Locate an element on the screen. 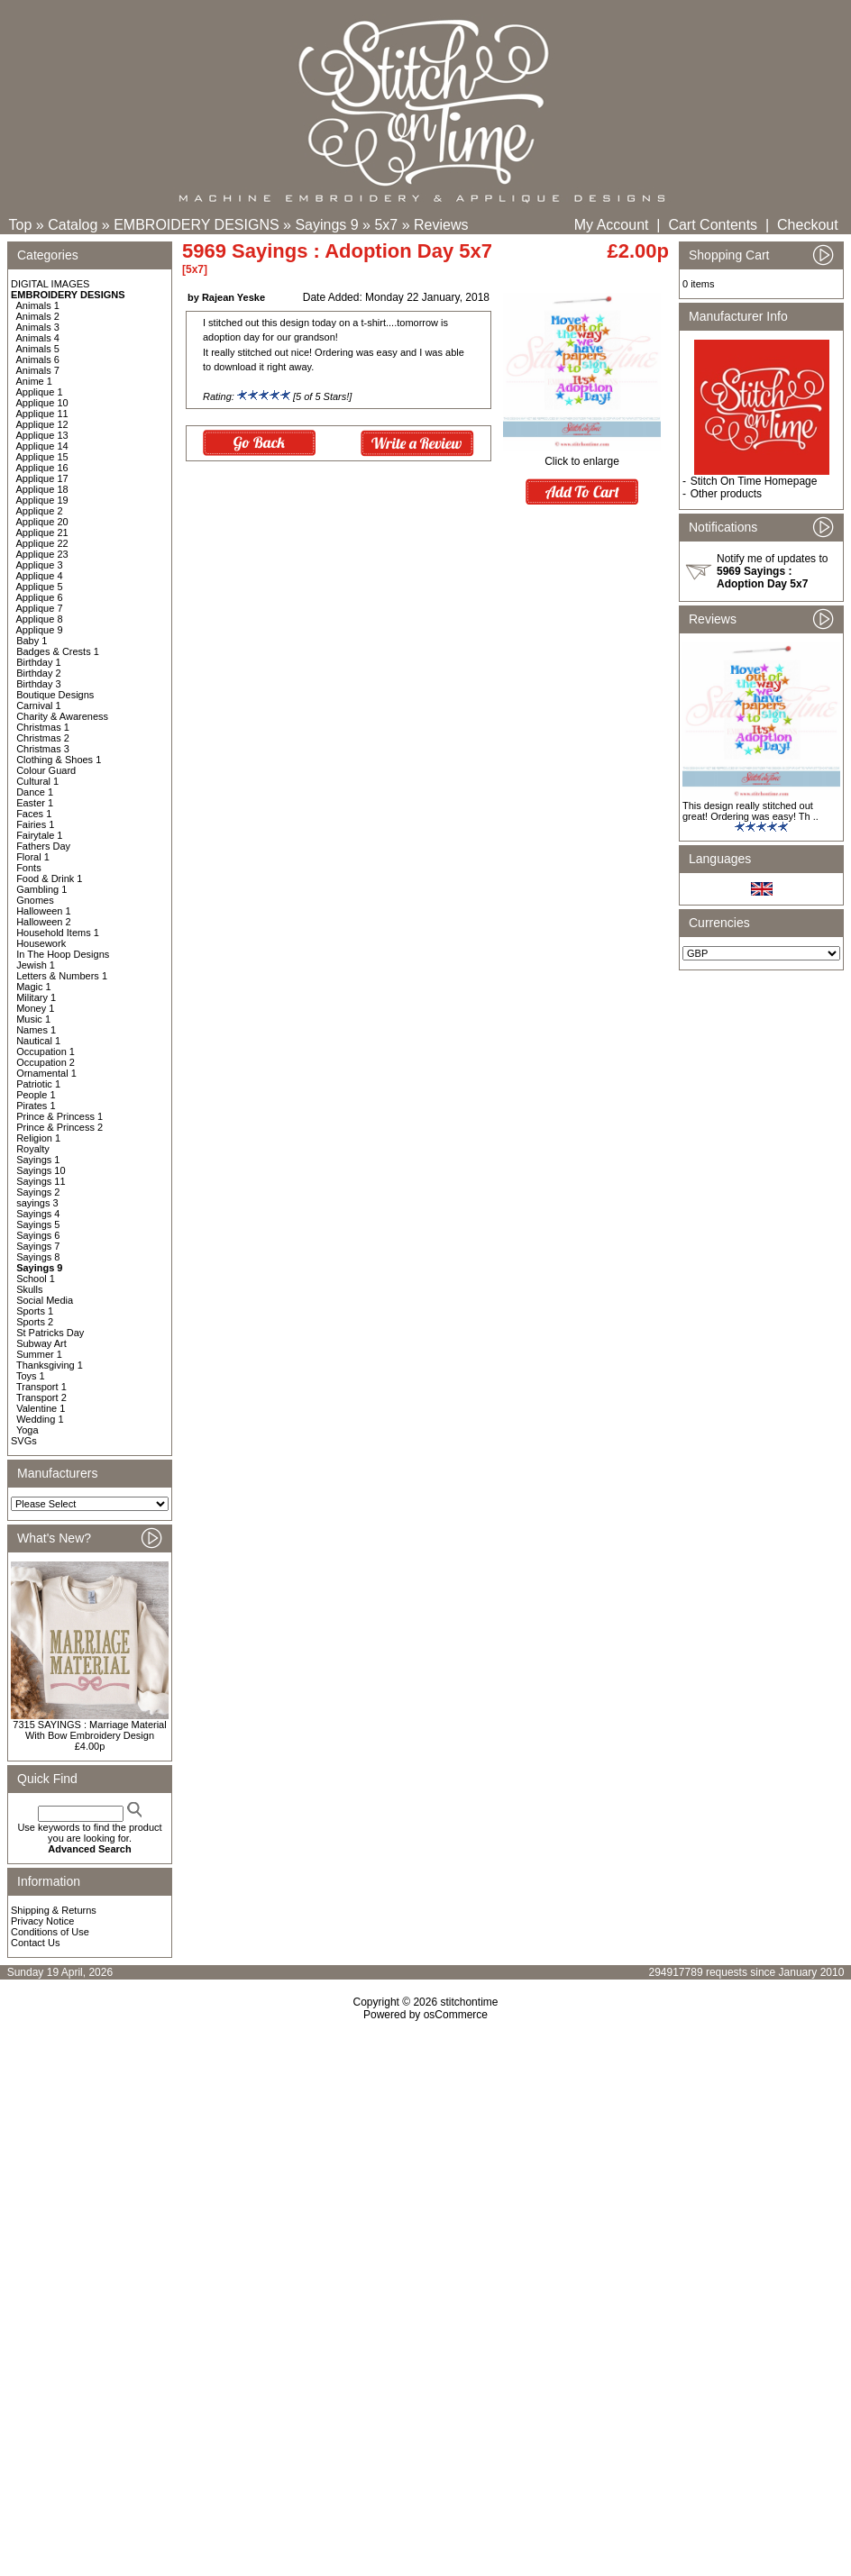 This screenshot has height=2576, width=851. Sayings 2 is located at coordinates (37, 1192).